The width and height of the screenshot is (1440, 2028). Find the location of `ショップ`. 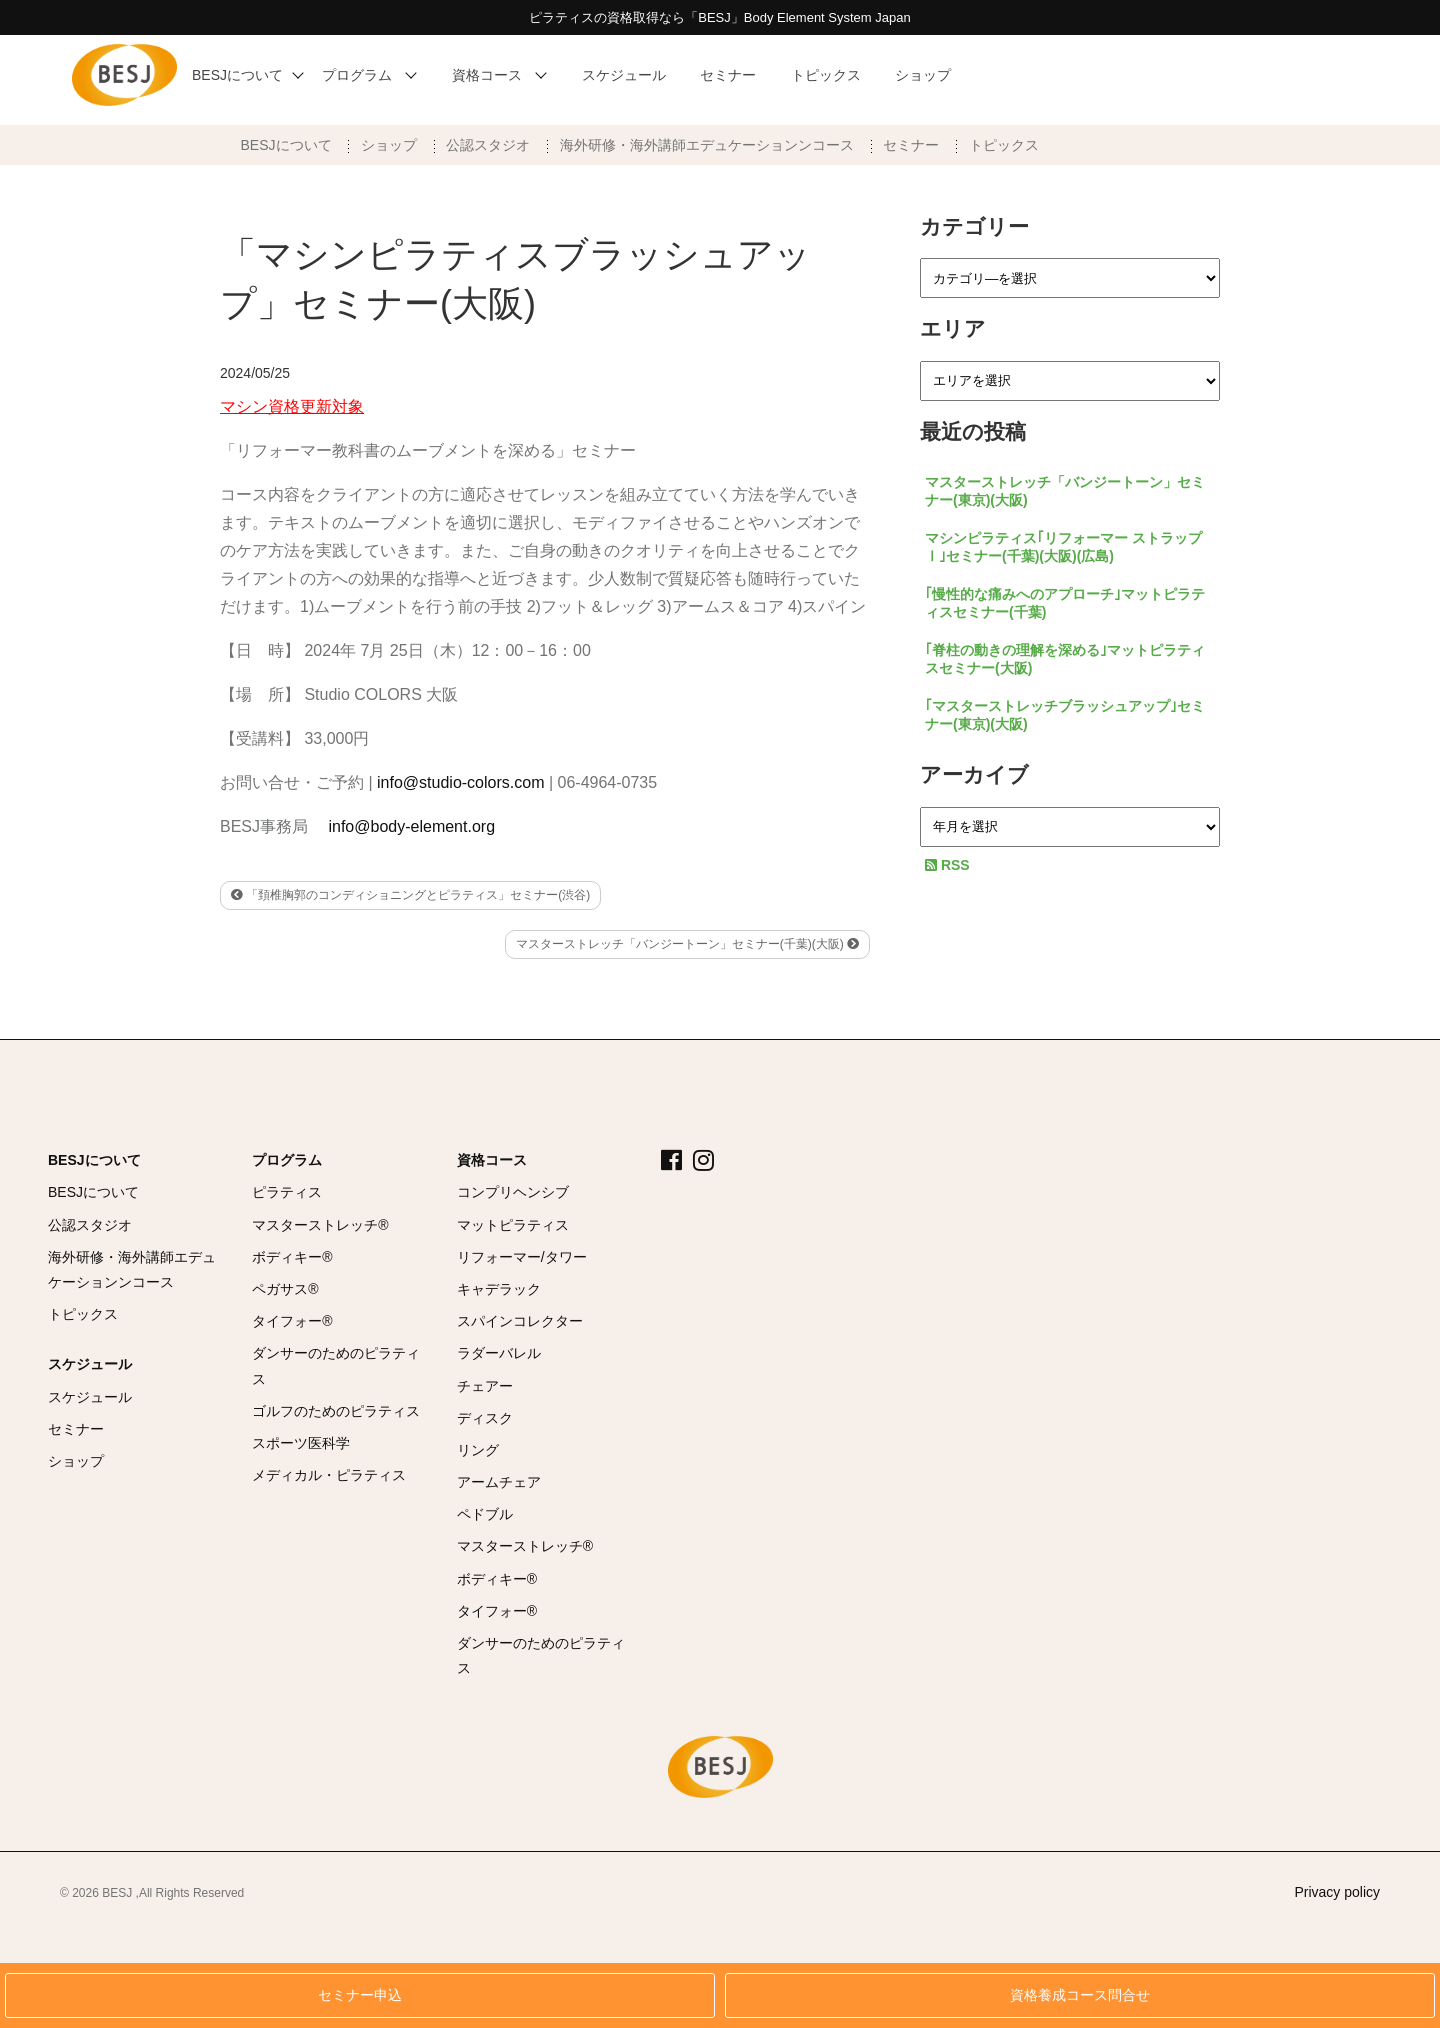

ショップ is located at coordinates (389, 145).